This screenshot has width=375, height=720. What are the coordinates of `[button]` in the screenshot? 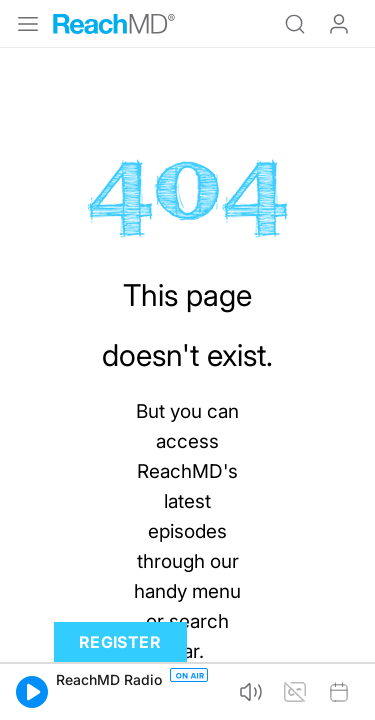 It's located at (32, 692).